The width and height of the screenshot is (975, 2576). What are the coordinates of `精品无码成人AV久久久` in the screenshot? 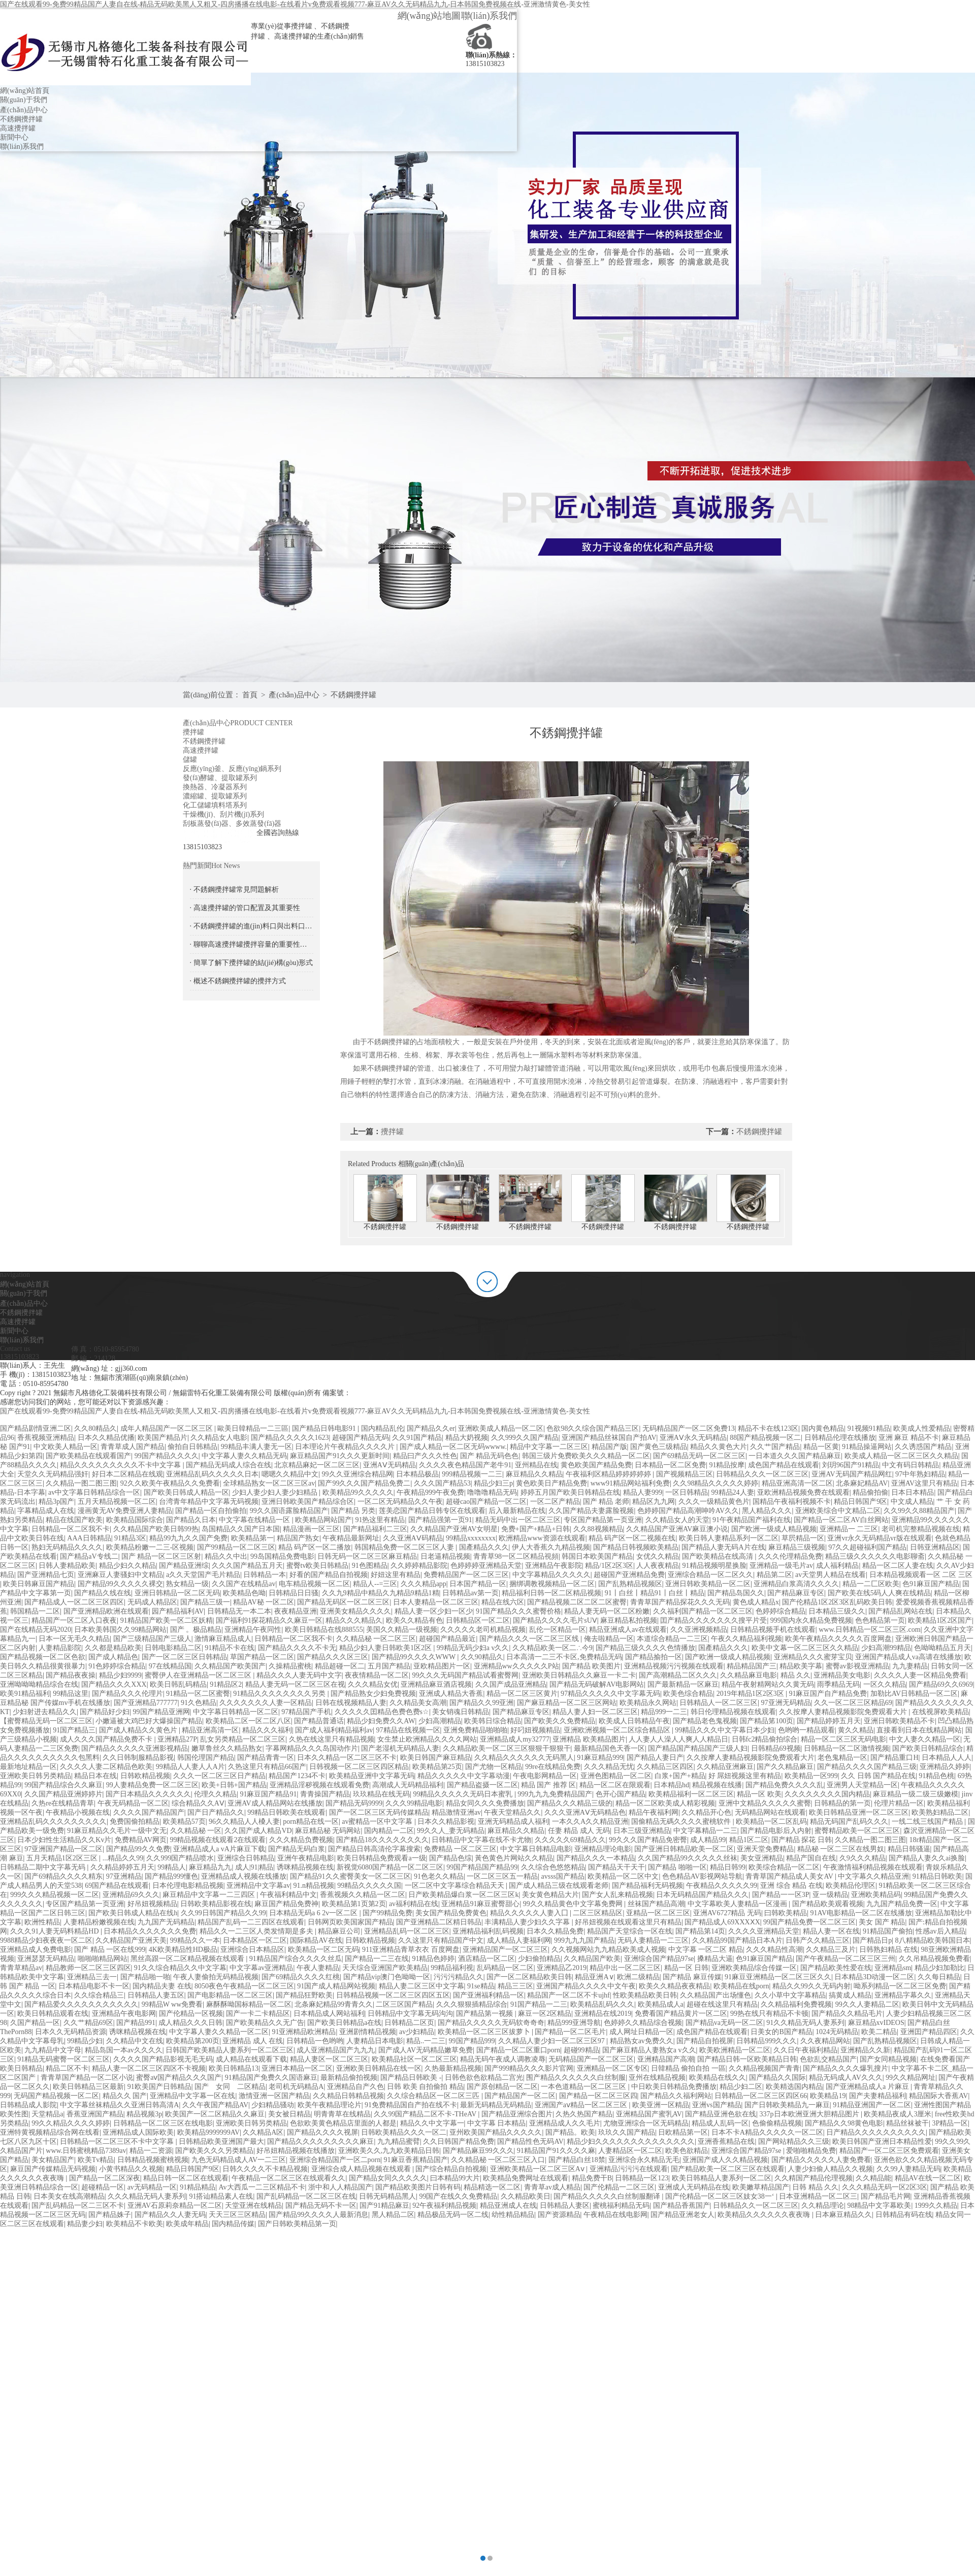 It's located at (845, 2077).